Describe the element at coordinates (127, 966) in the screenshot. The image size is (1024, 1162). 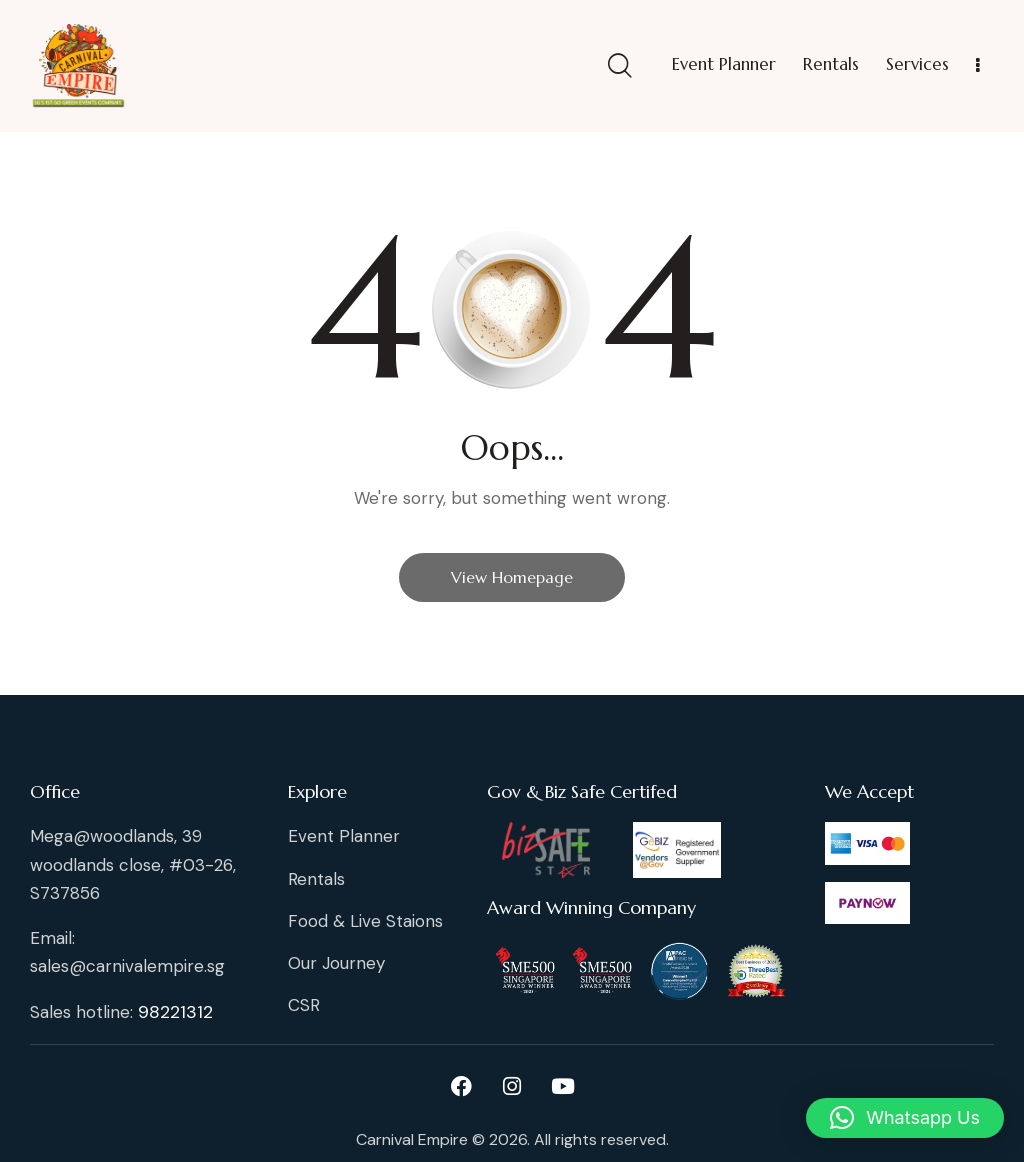
I see `sales@carnivalempire.sg` at that location.